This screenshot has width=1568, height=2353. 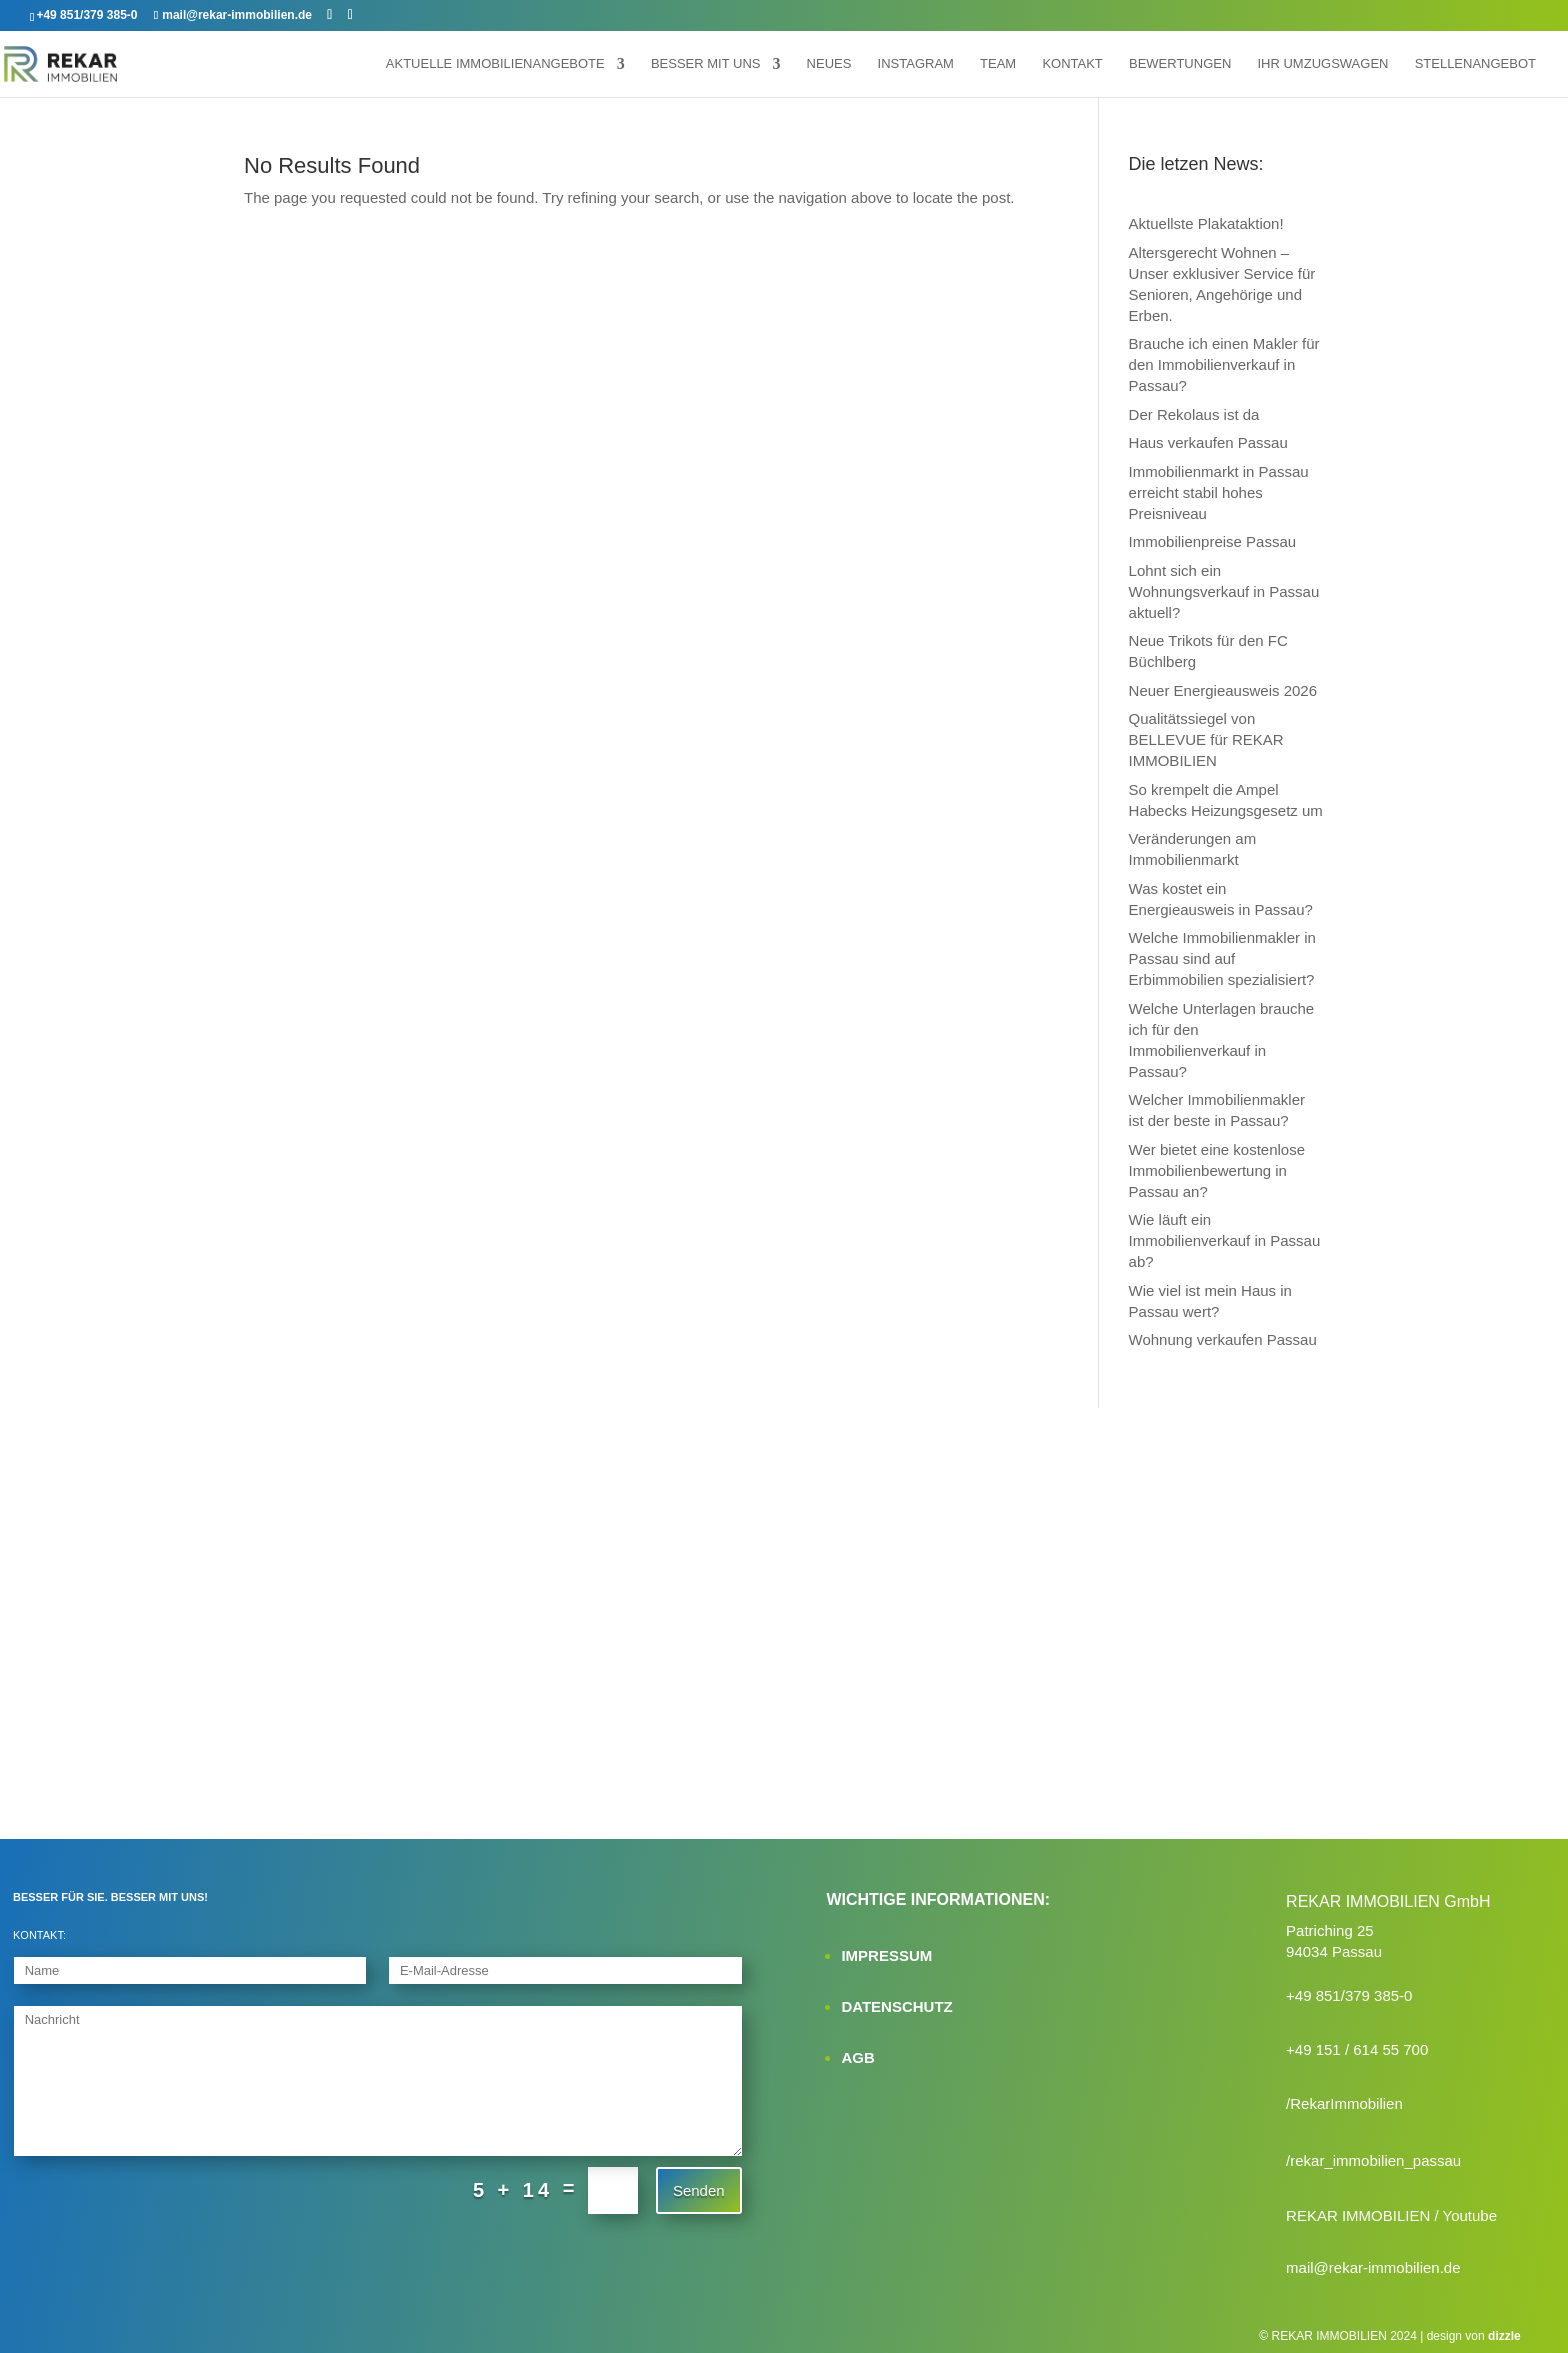 What do you see at coordinates (1194, 414) in the screenshot?
I see `Der Rekolaus ist da` at bounding box center [1194, 414].